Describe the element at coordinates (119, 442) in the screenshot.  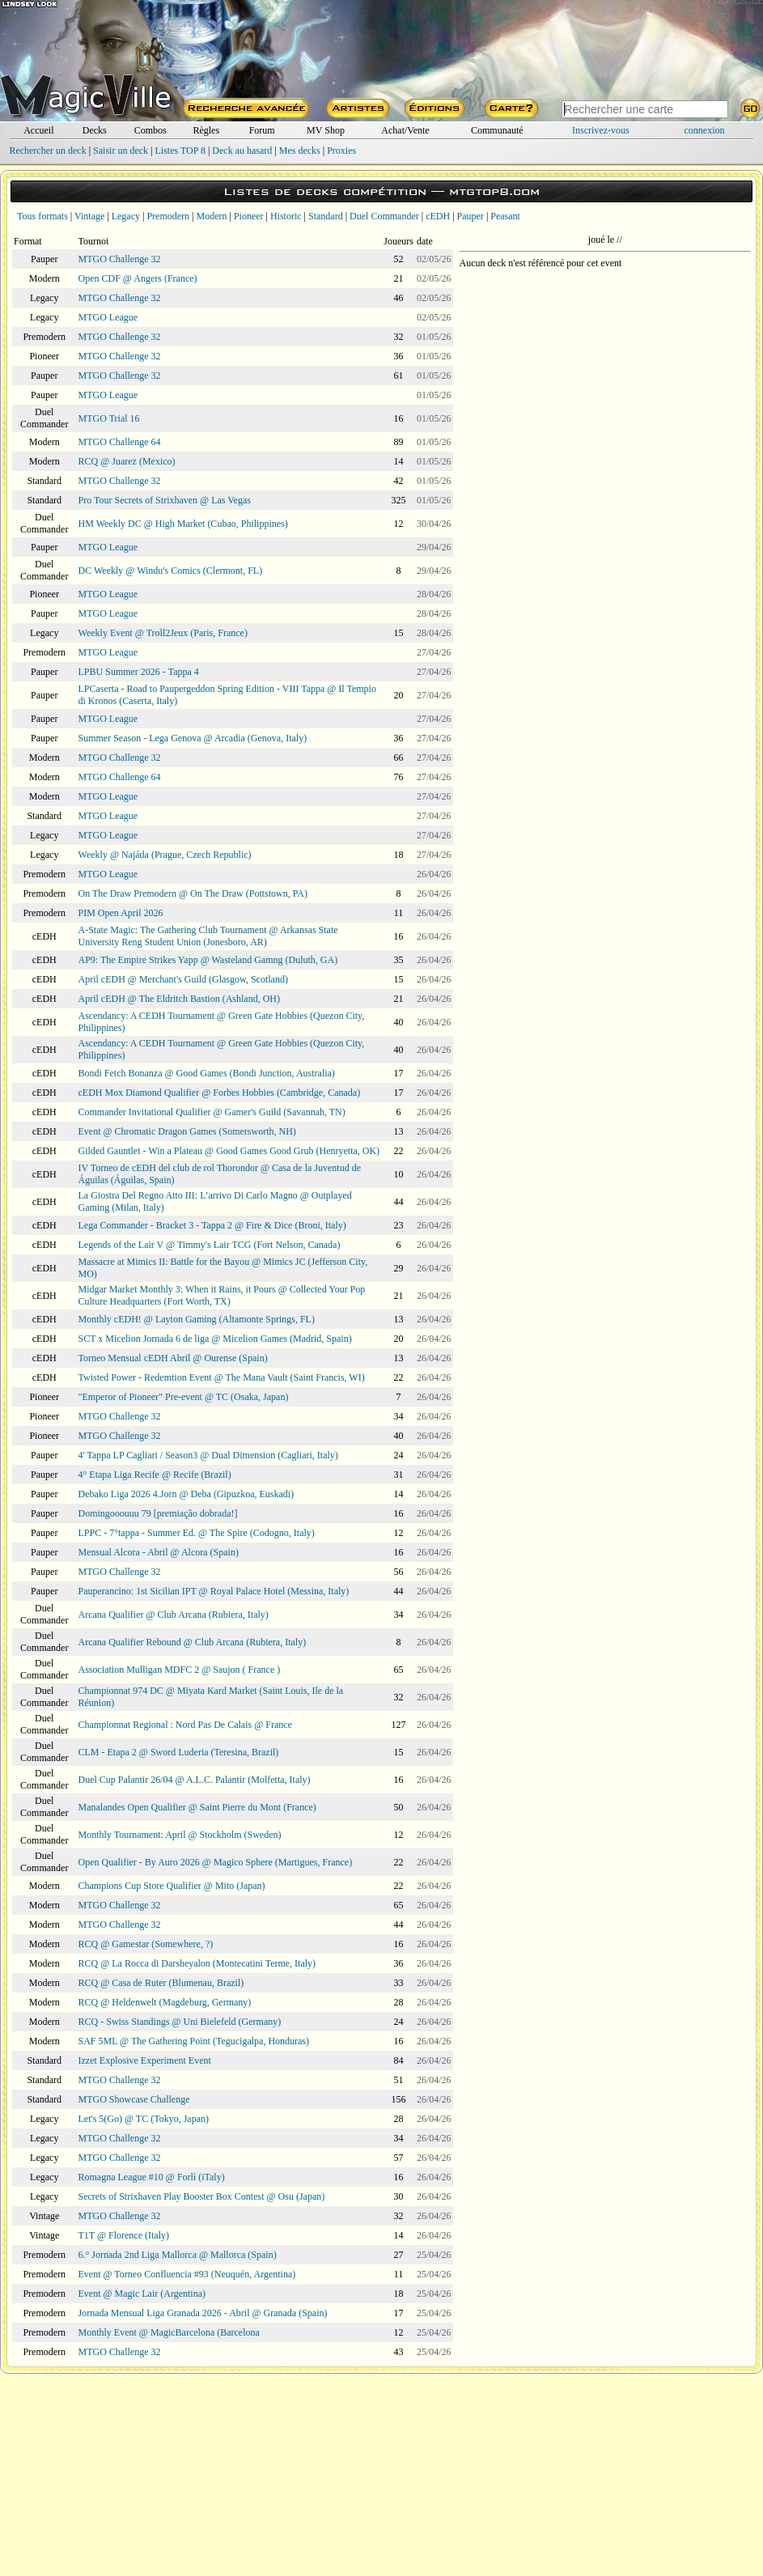
I see `MTGO Challenge 64` at that location.